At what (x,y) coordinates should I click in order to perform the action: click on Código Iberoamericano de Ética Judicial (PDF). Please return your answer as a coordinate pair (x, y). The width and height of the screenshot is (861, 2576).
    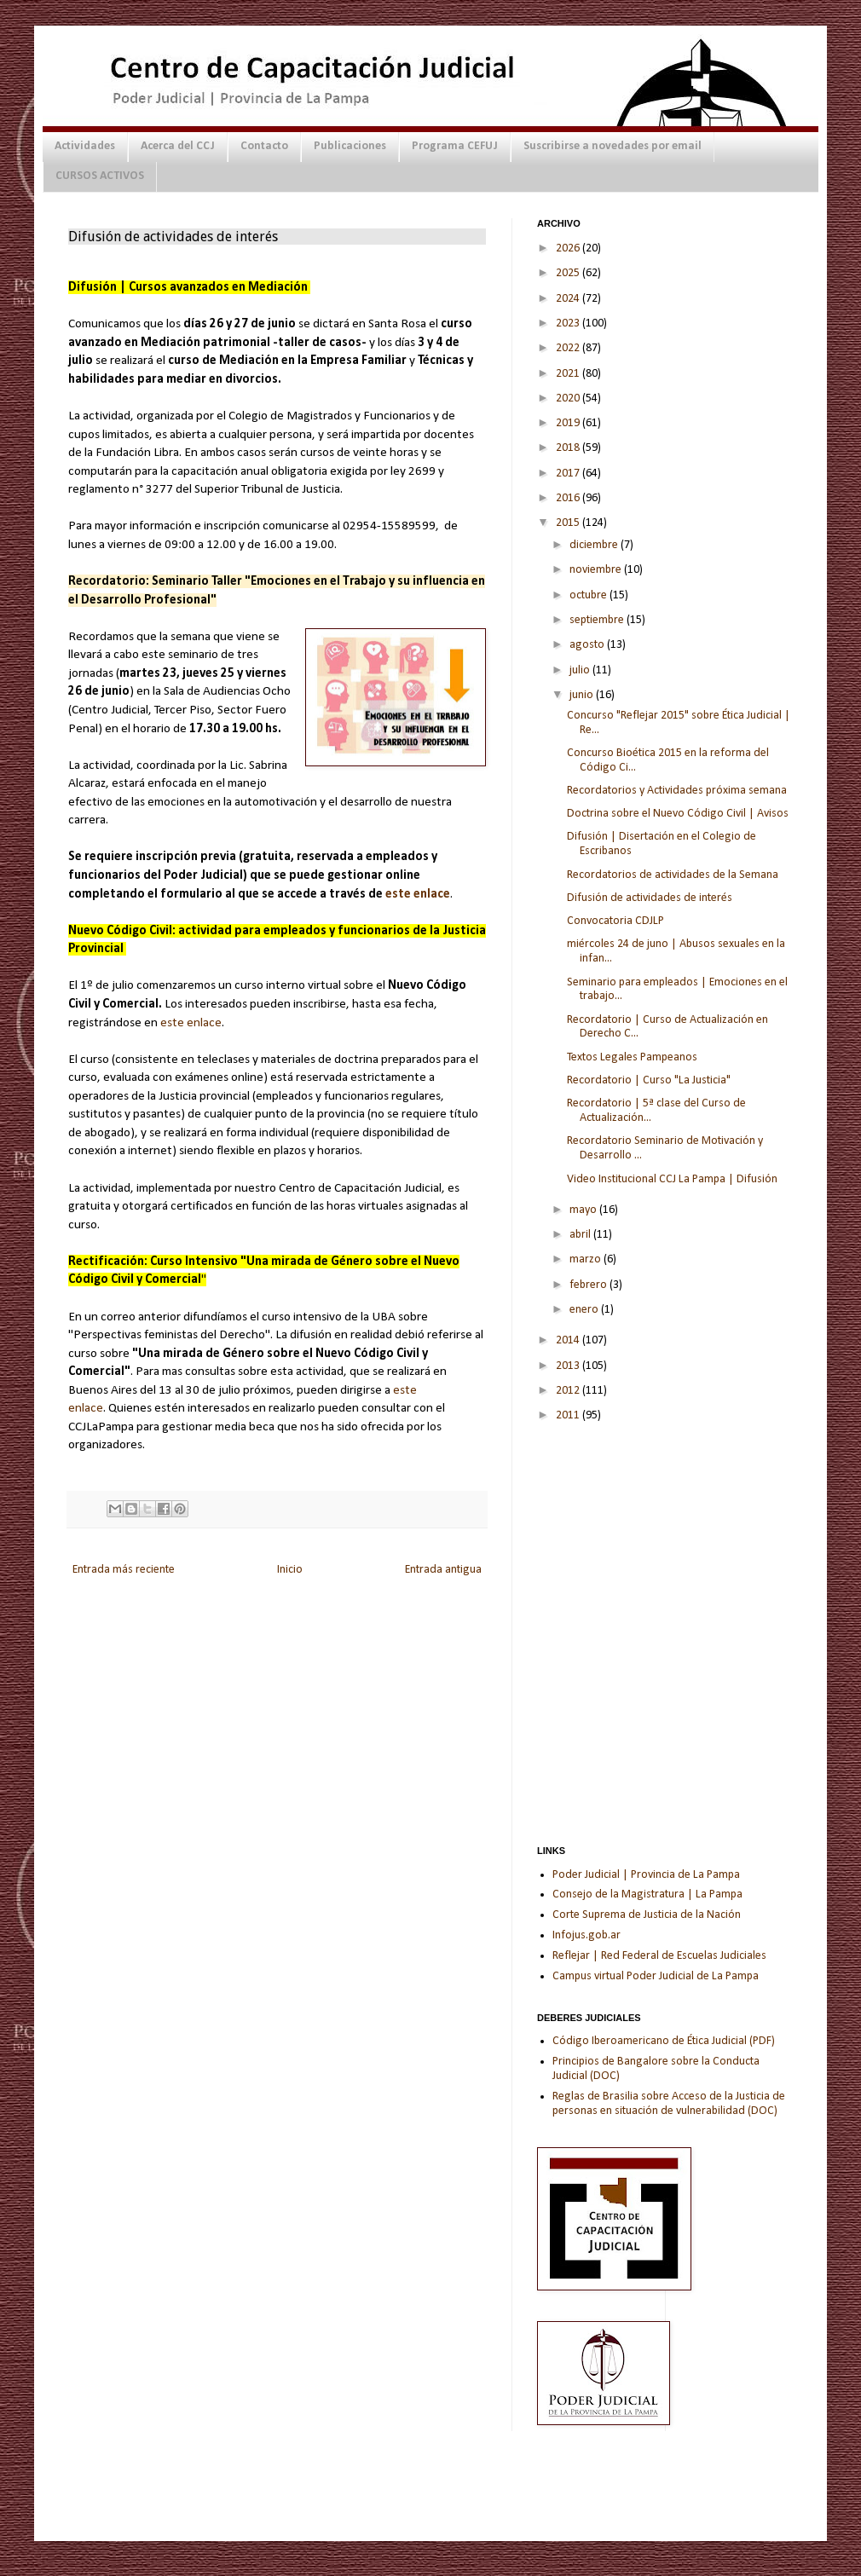
    Looking at the image, I should click on (663, 2041).